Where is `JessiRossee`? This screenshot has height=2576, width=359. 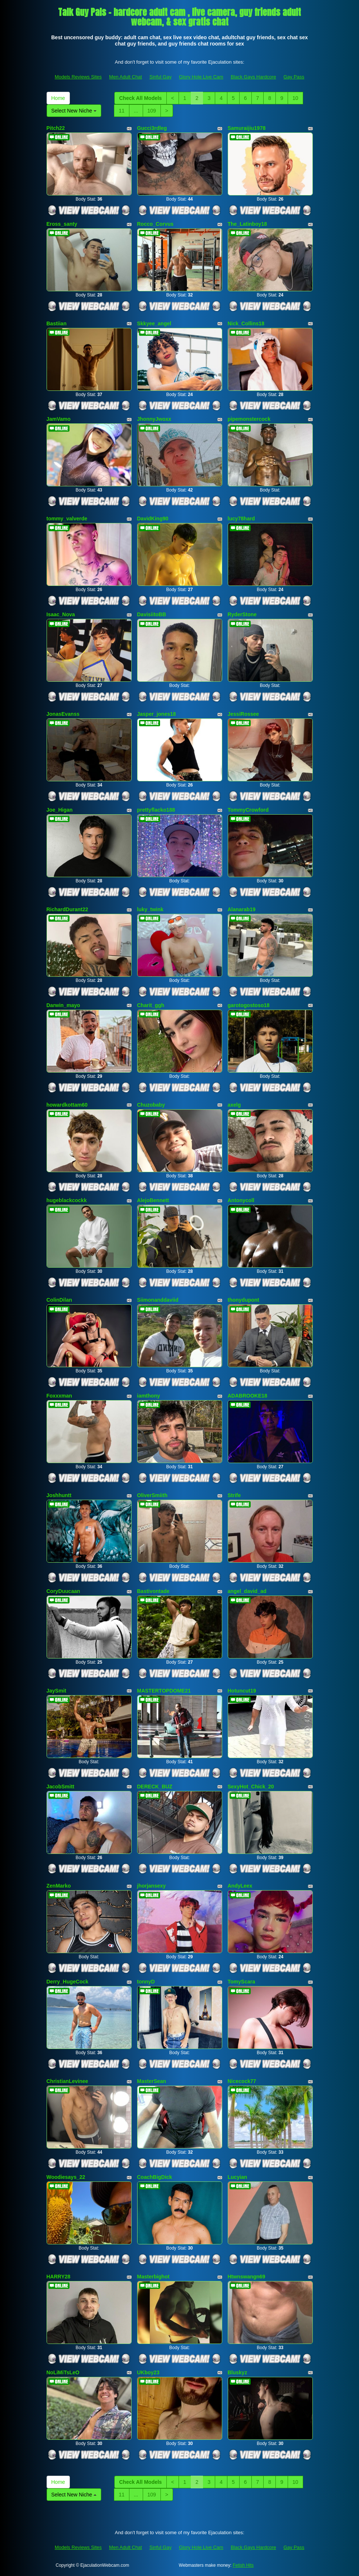
JessiRossee is located at coordinates (243, 714).